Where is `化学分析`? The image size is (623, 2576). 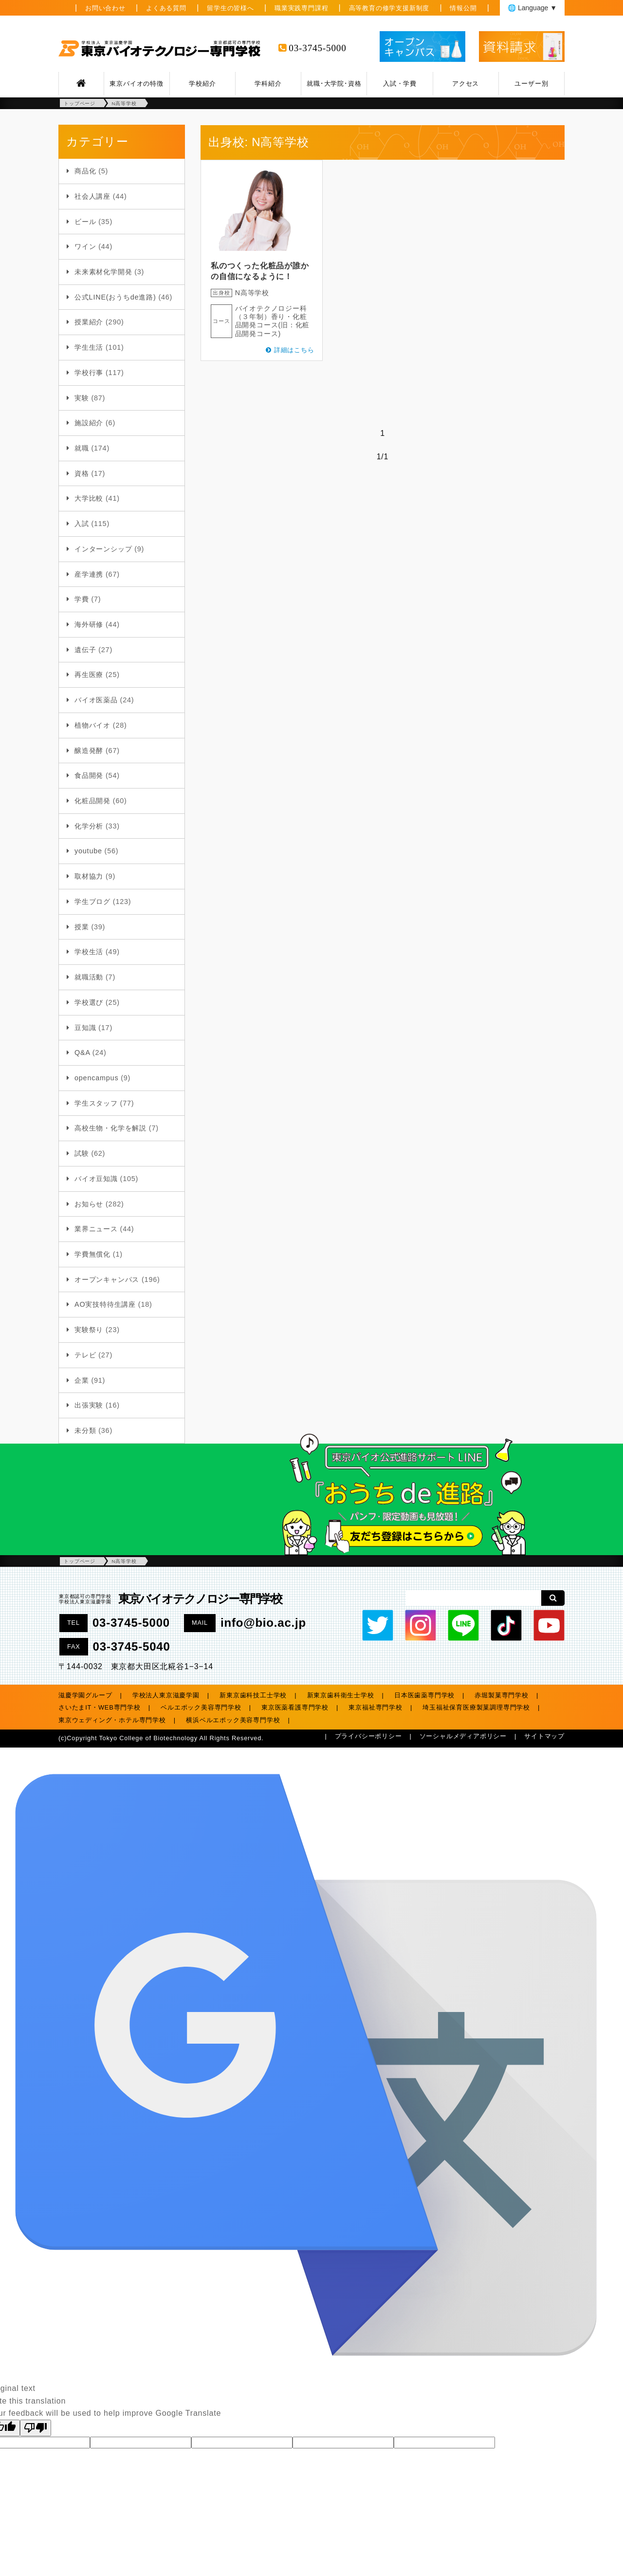
化学分析 is located at coordinates (88, 826).